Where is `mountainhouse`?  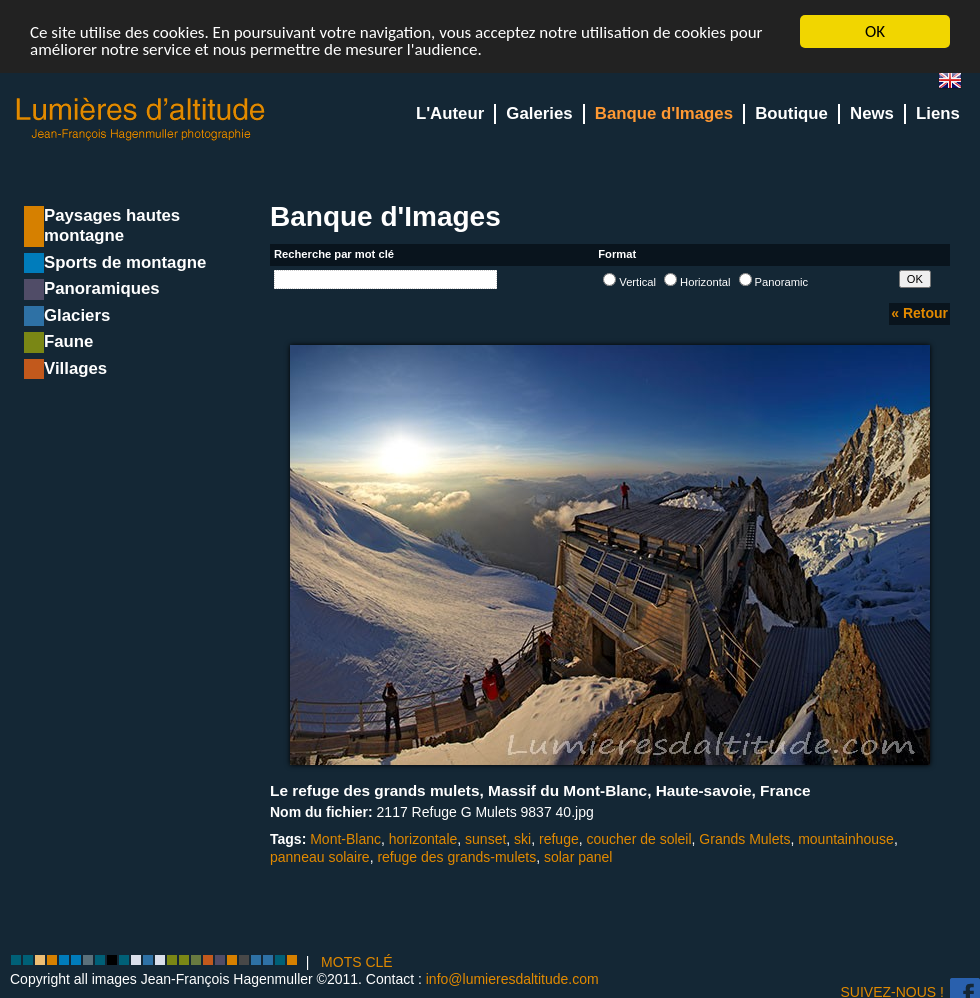 mountainhouse is located at coordinates (846, 839).